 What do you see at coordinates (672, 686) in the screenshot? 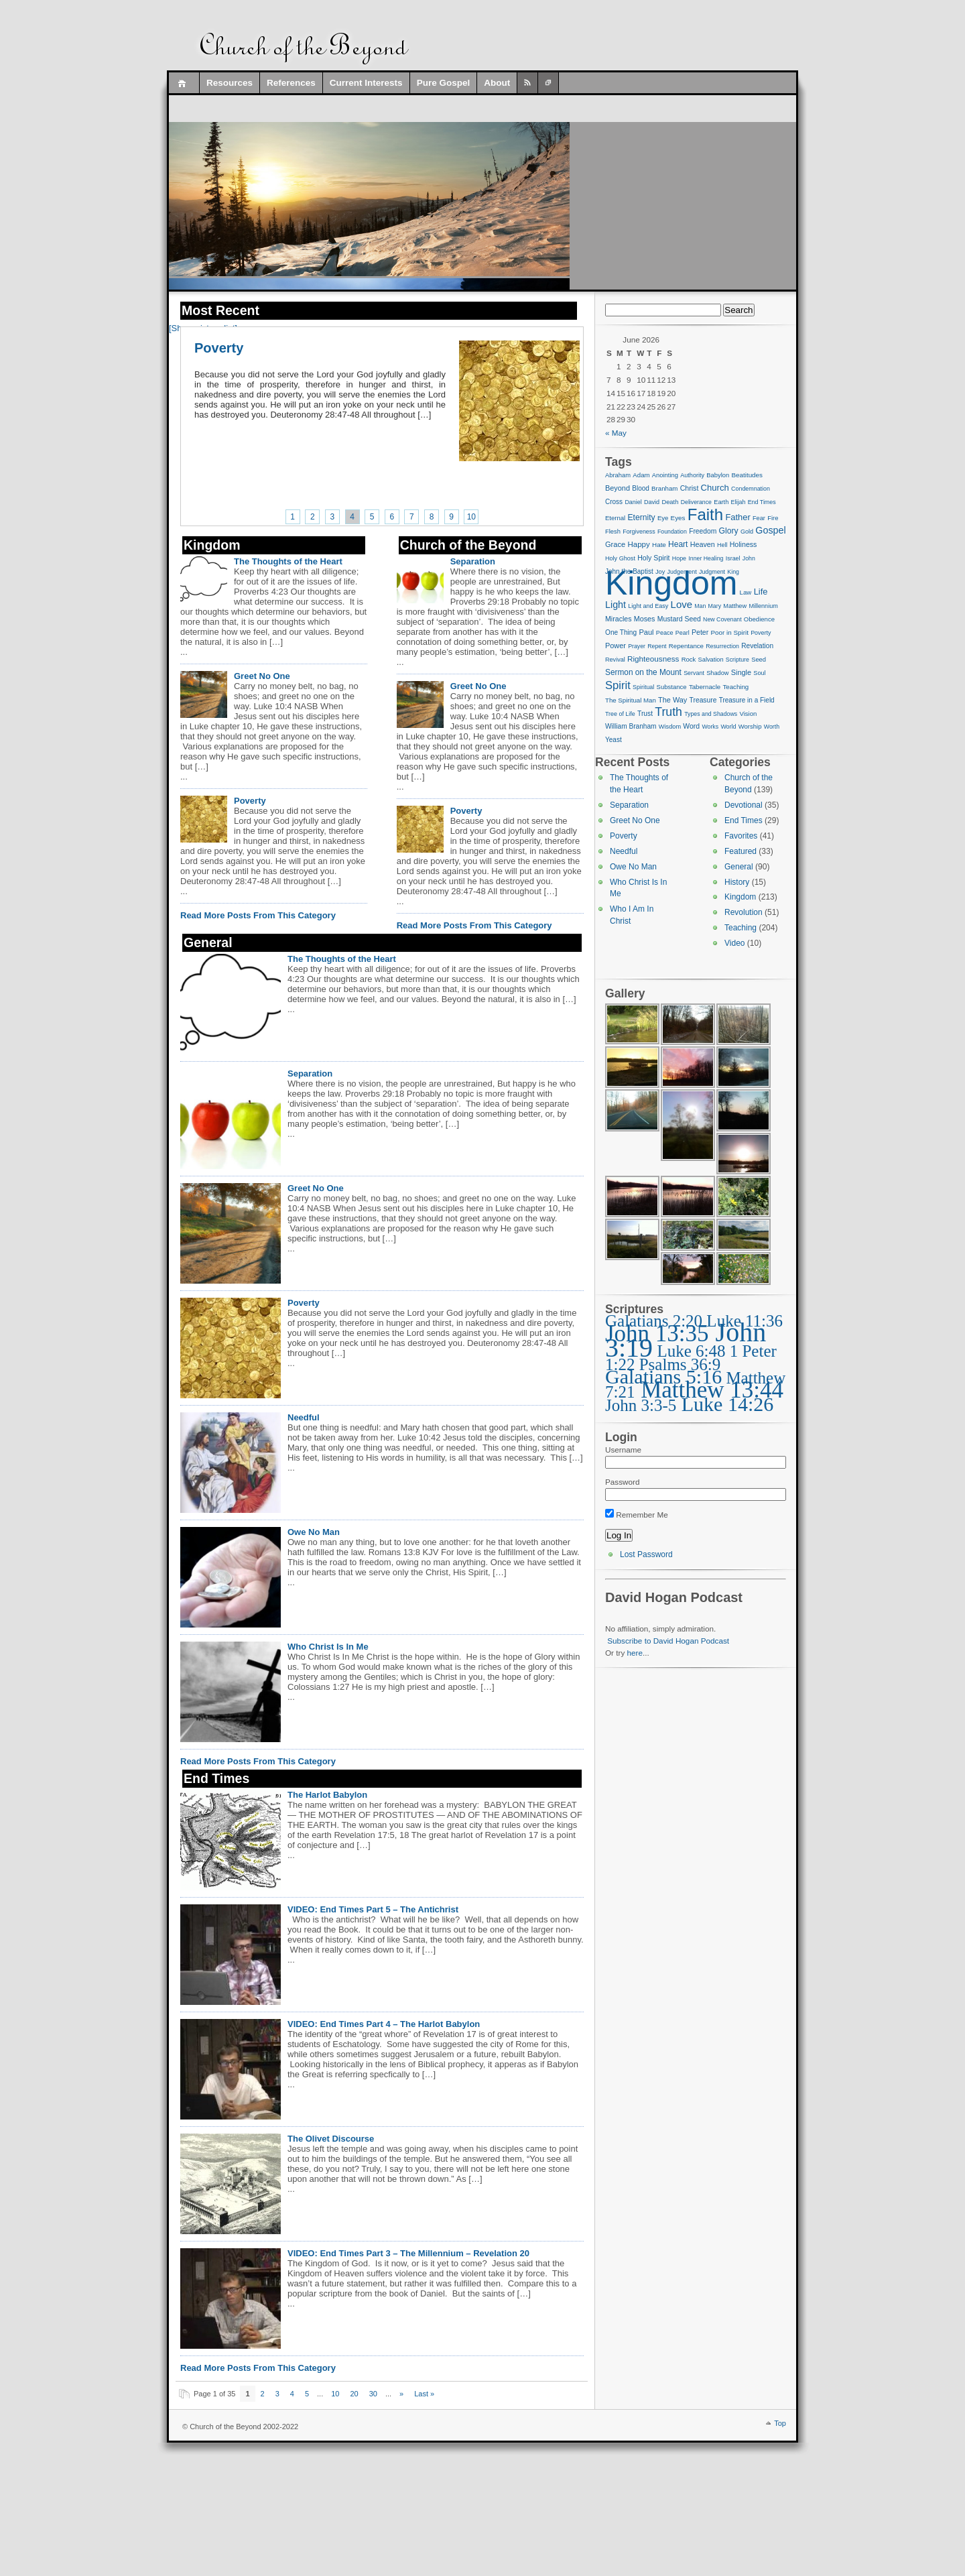
I see `Substance` at bounding box center [672, 686].